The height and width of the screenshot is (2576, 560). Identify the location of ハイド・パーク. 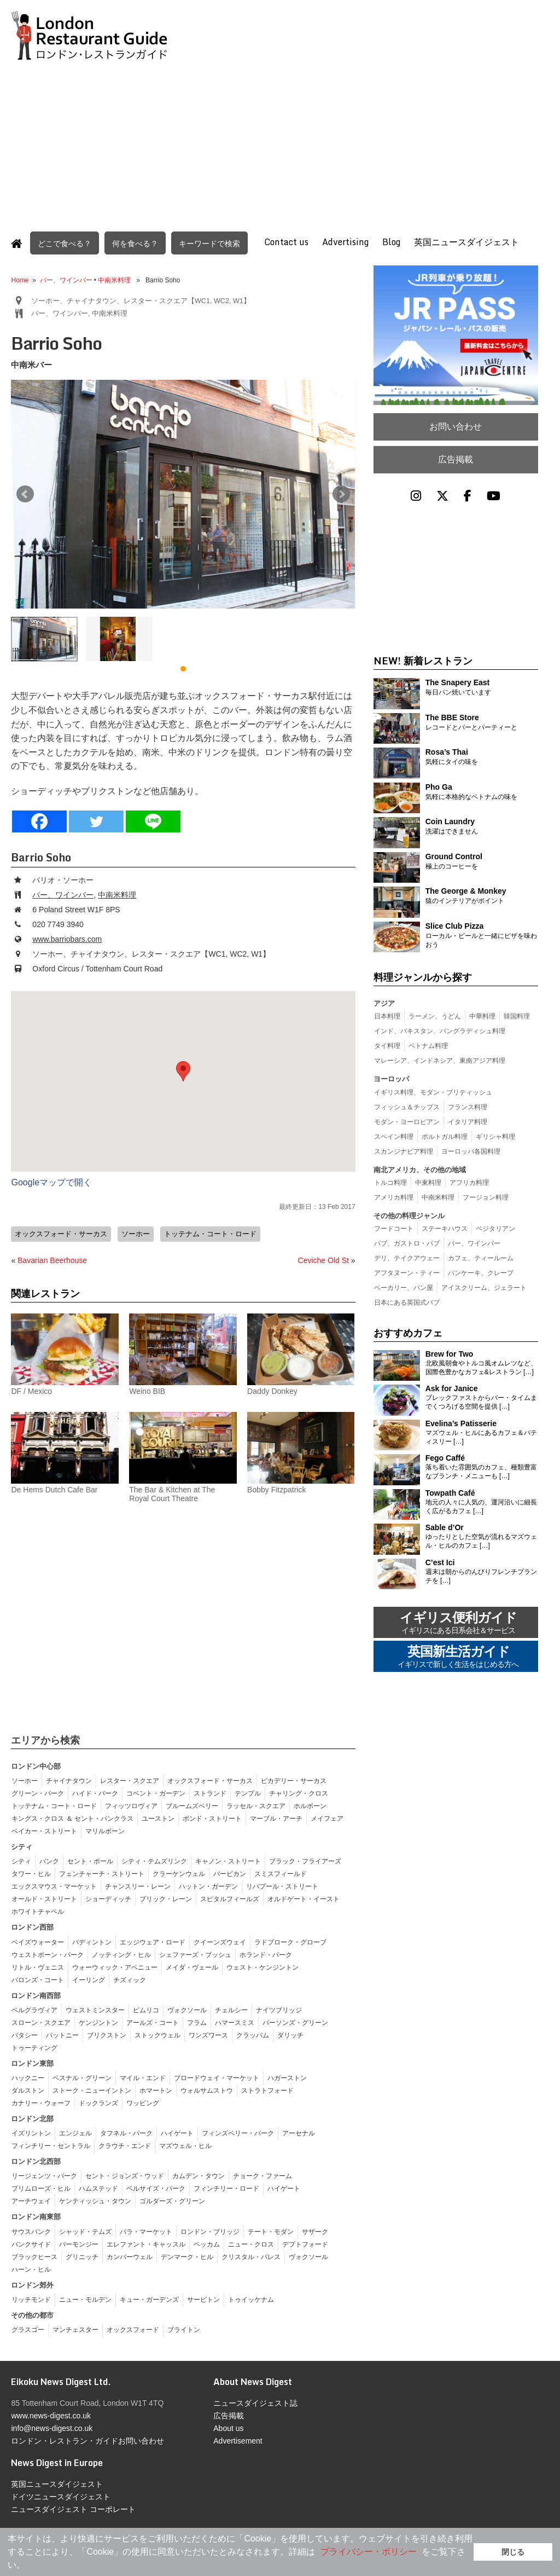
(95, 1793).